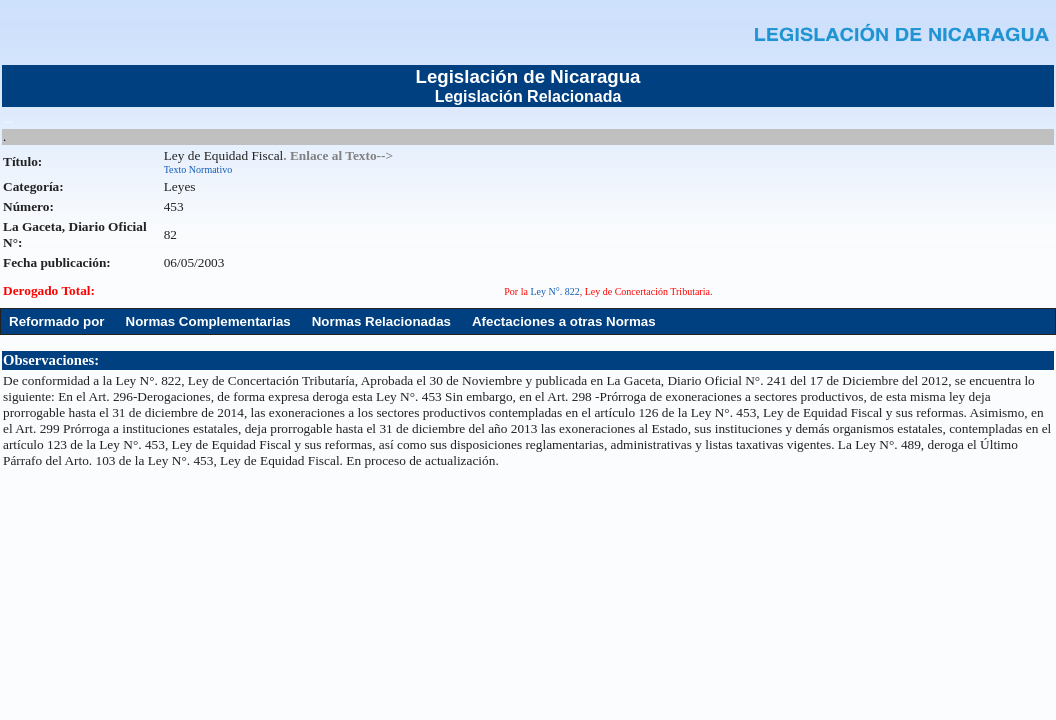 The width and height of the screenshot is (1056, 720). Describe the element at coordinates (208, 321) in the screenshot. I see `Normas Complementarias` at that location.